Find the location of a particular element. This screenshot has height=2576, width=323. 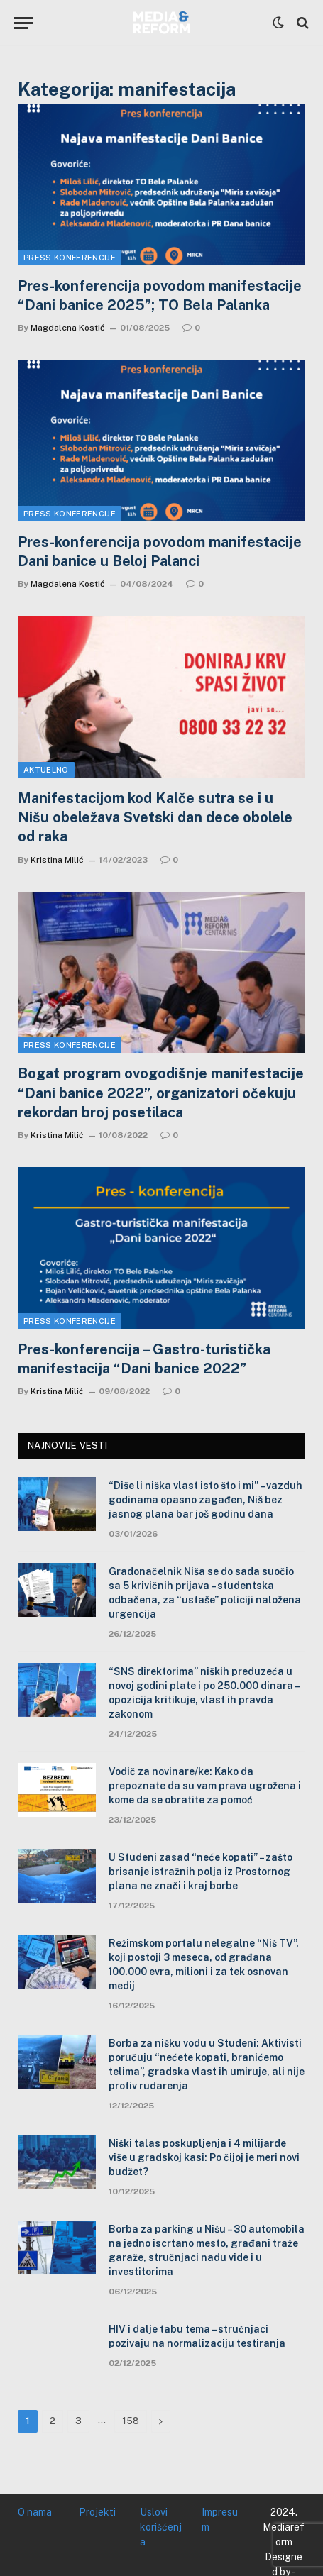

U Studeni zasad “neće kopati” – zašto brisanje istražnih polja iz Prostornog plana ne znači i kraj borbe is located at coordinates (200, 1871).